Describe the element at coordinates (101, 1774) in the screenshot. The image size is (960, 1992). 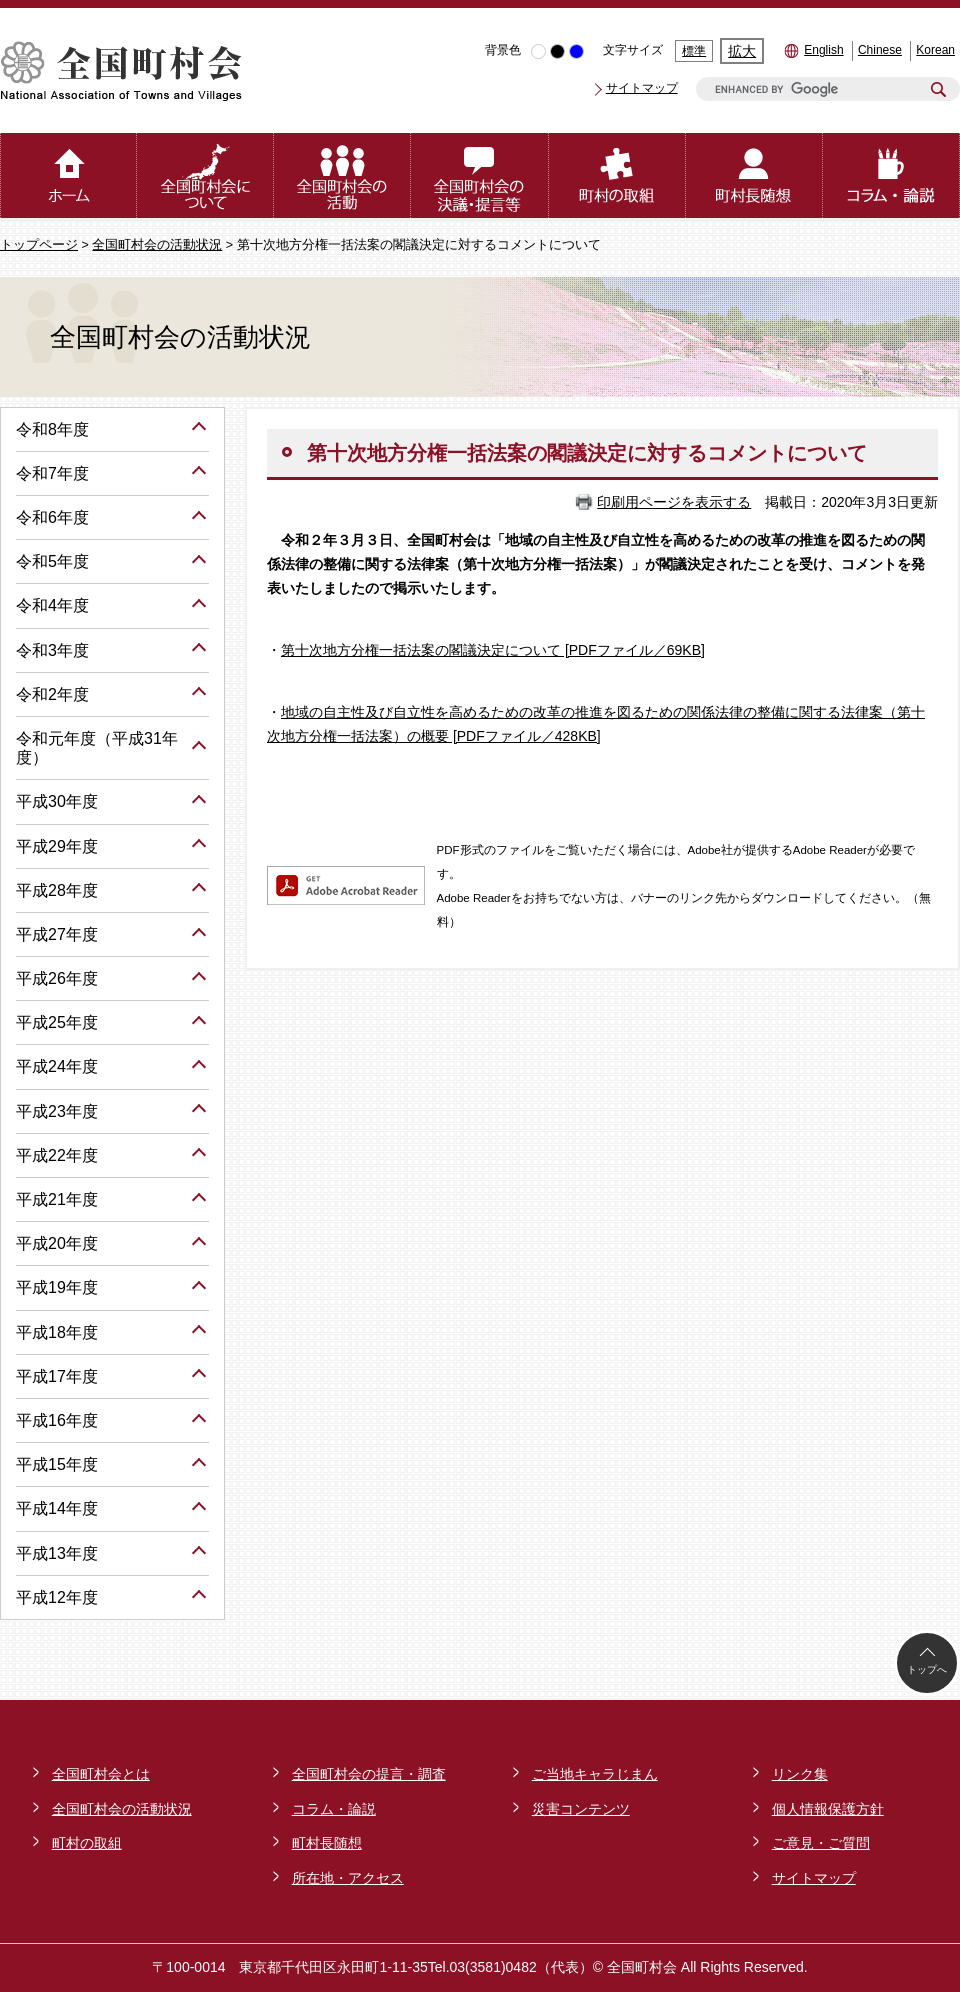
I see `全国町村会とは` at that location.